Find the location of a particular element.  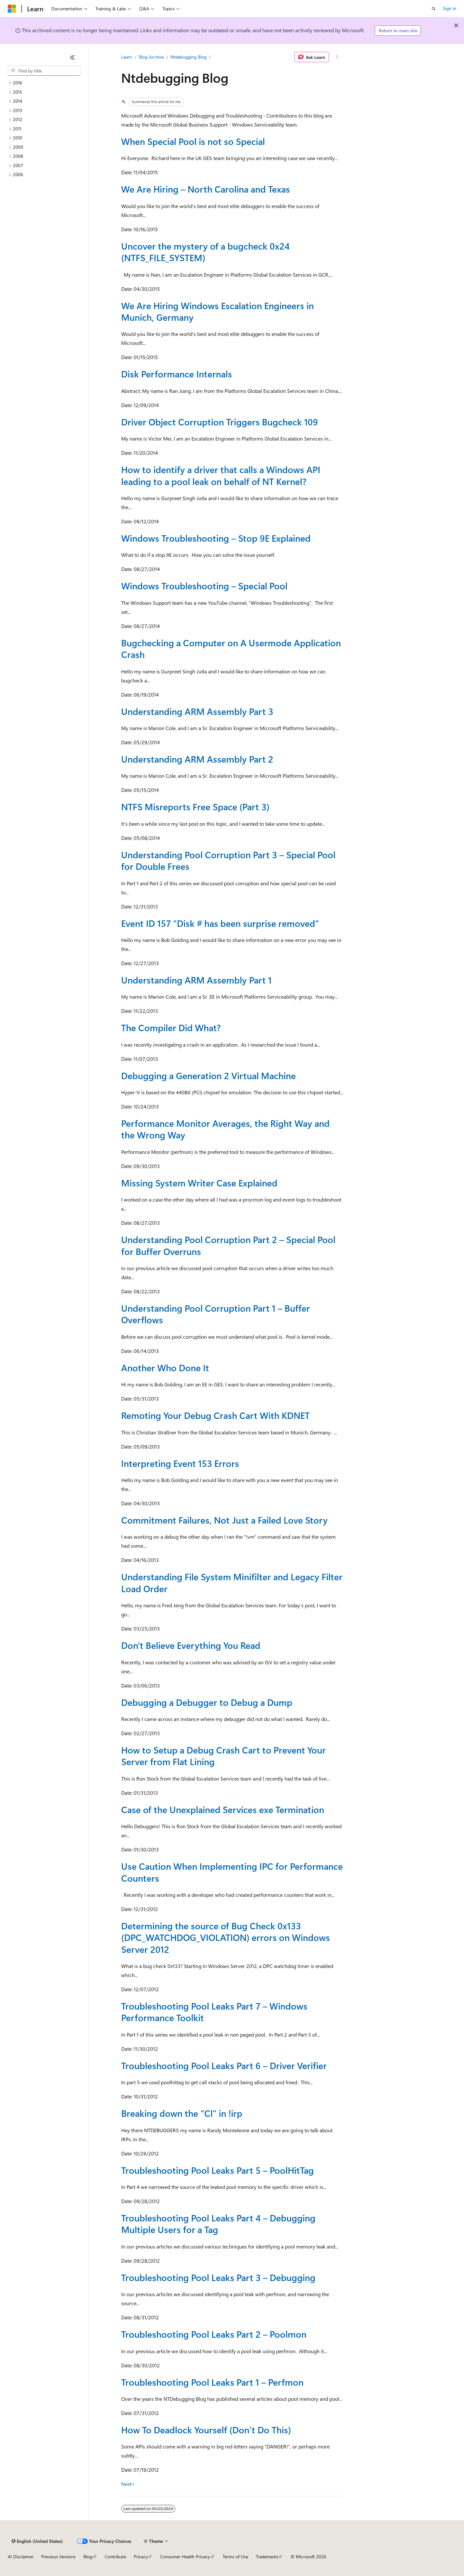

Next> is located at coordinates (128, 2483).